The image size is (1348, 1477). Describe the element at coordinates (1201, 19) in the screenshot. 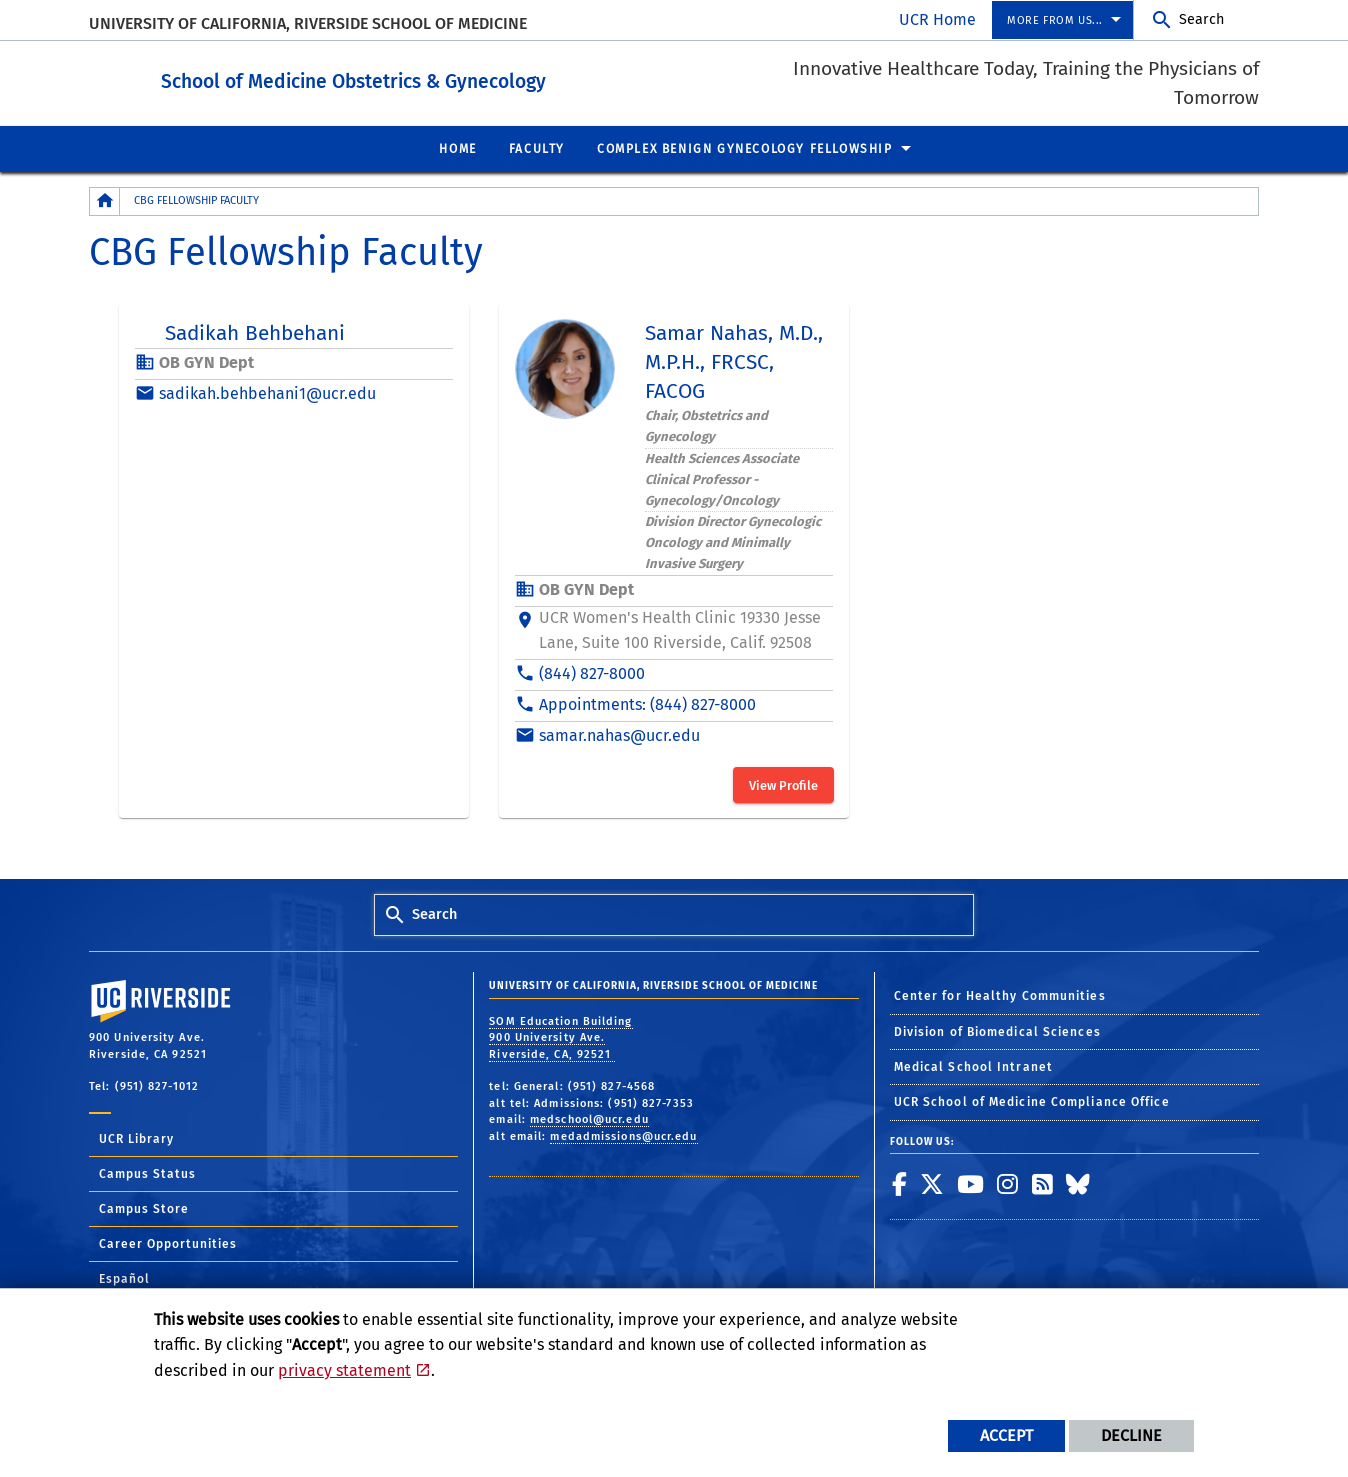

I see `Search` at that location.